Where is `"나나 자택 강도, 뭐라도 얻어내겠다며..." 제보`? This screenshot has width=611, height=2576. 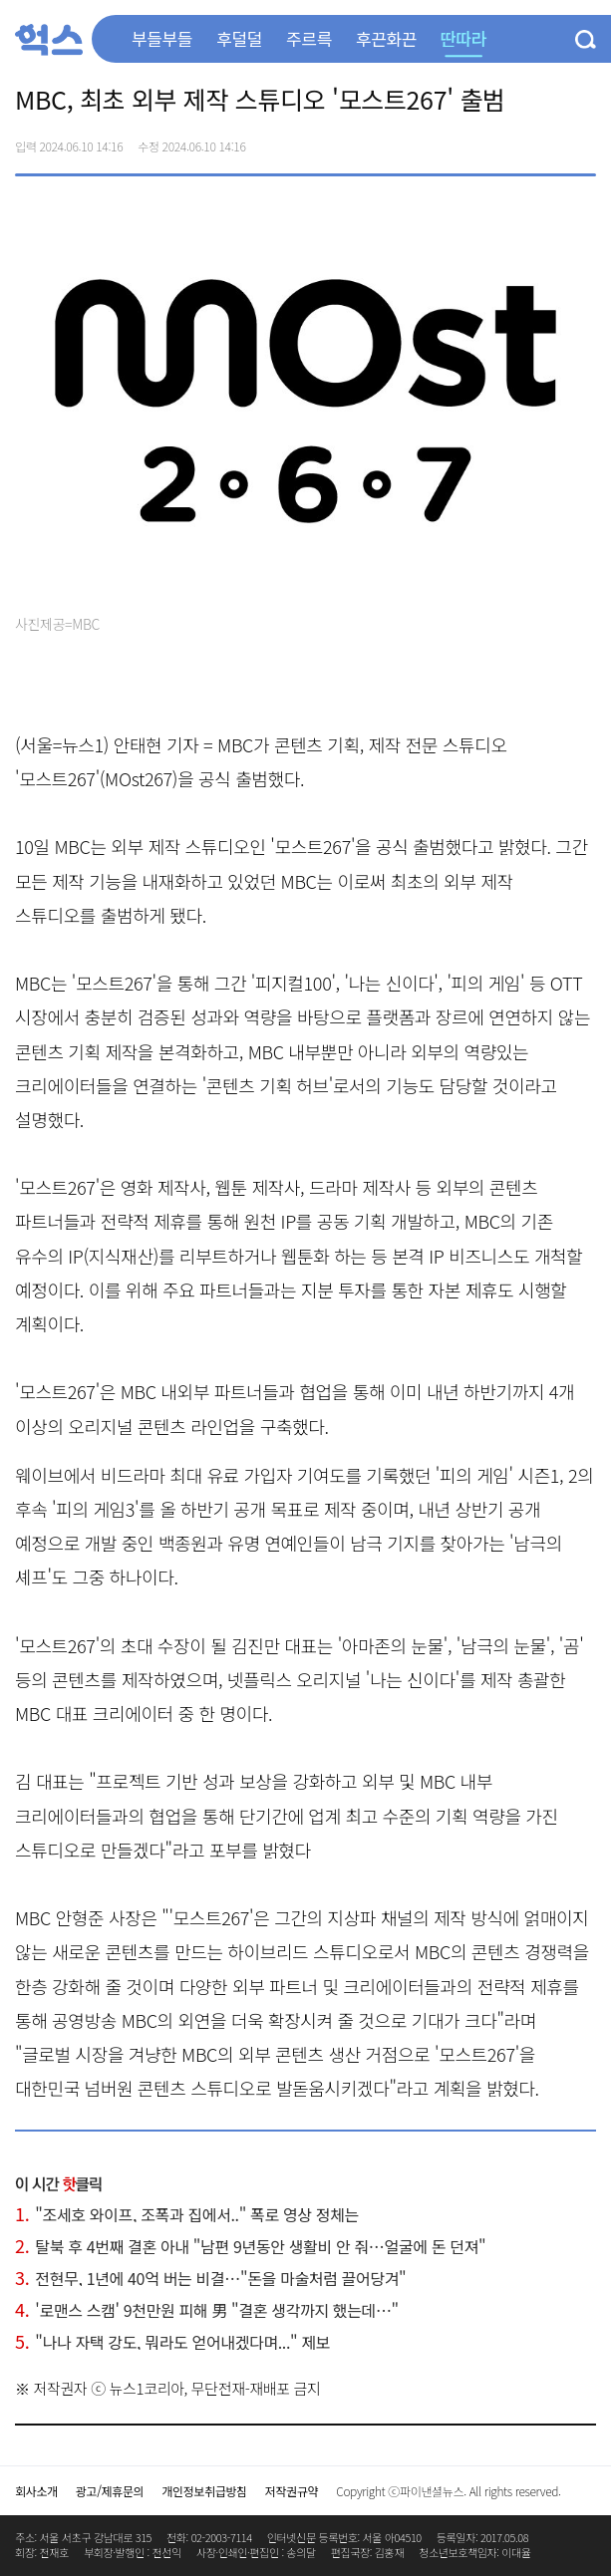 "나나 자택 강도, 뭐라도 얻어내겠다며..." 제보 is located at coordinates (172, 2342).